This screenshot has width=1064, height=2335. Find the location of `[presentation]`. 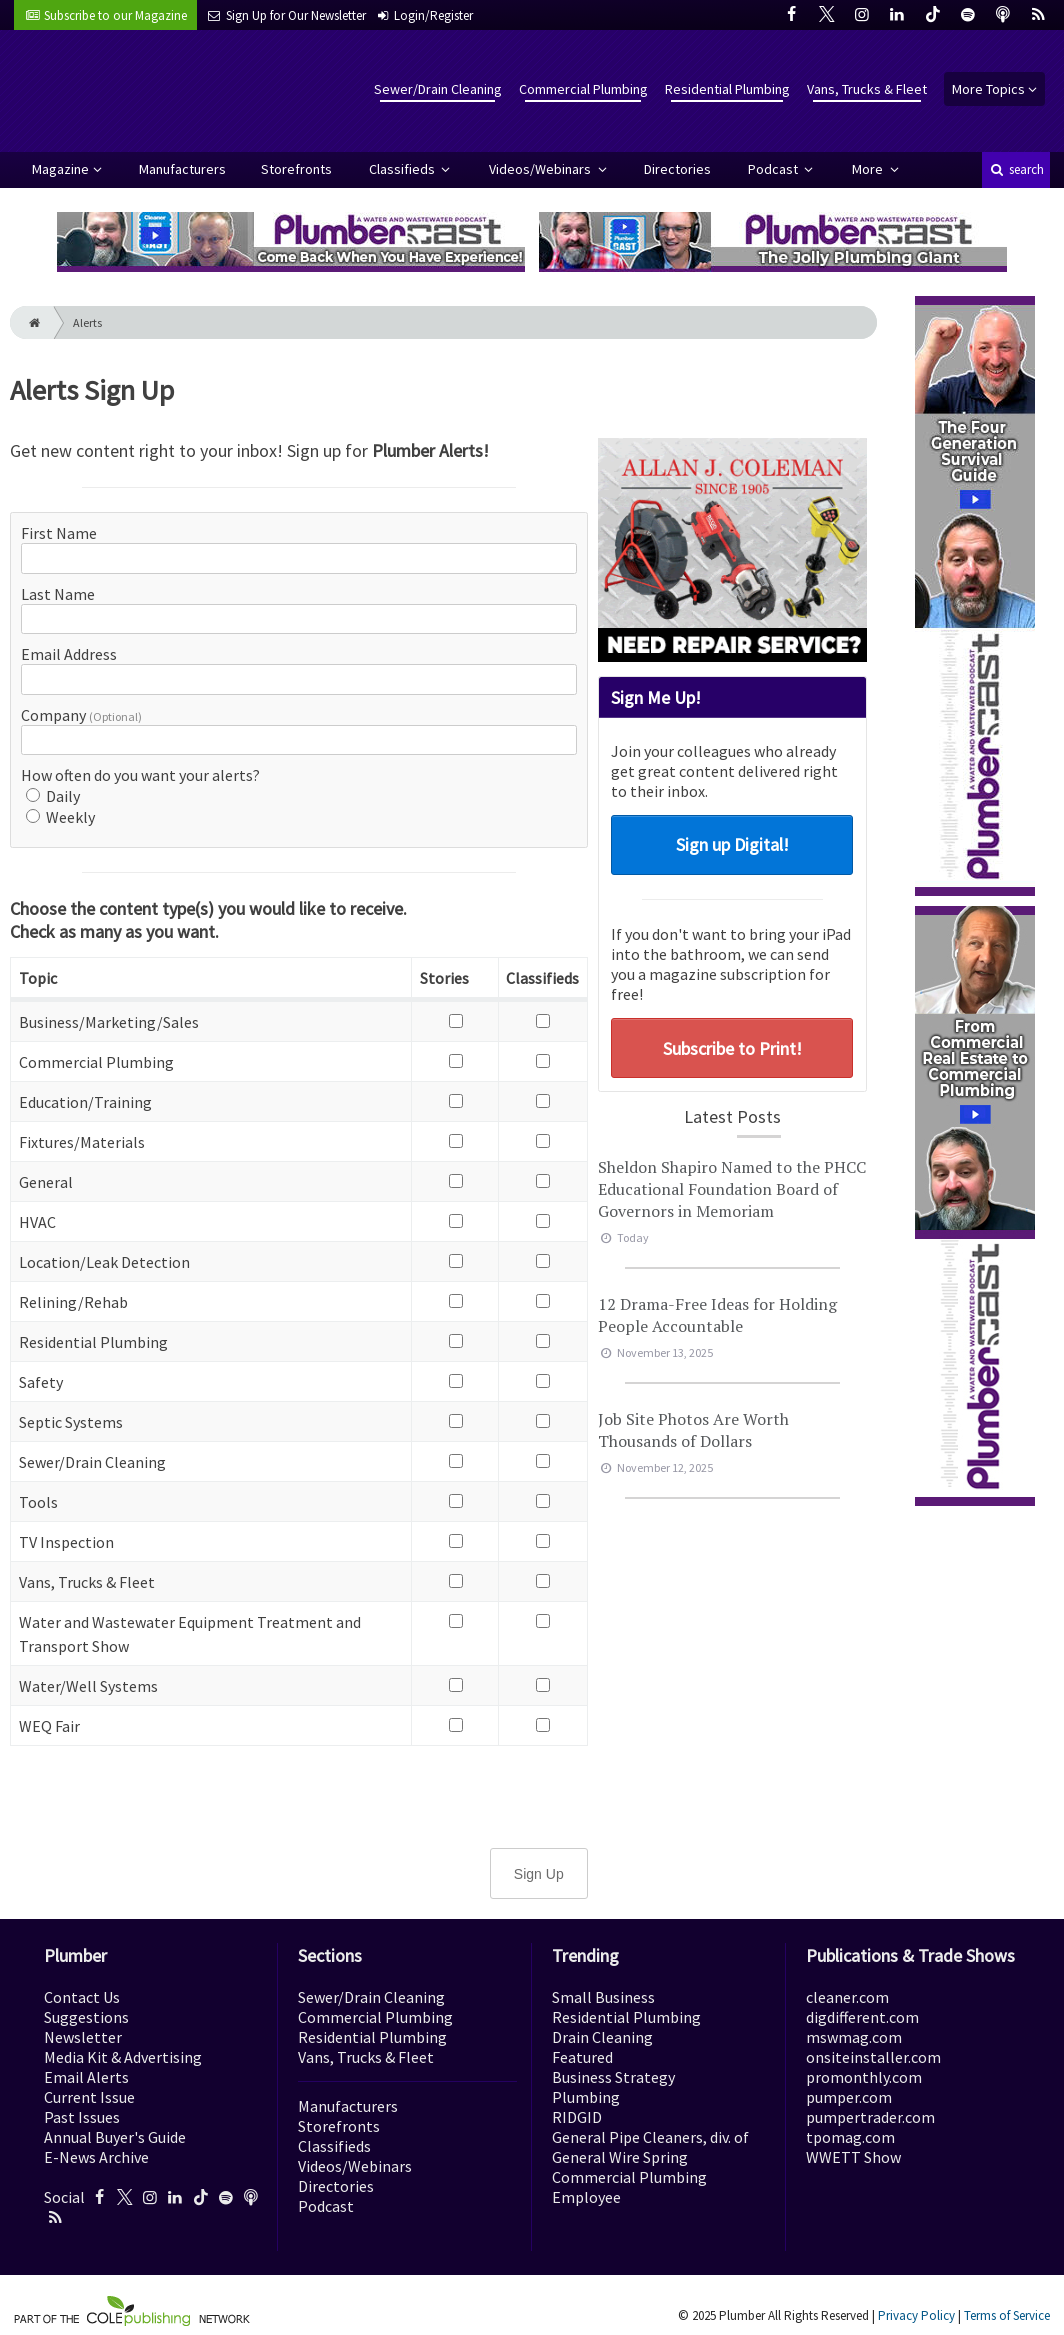

[presentation] is located at coordinates (299, 1795).